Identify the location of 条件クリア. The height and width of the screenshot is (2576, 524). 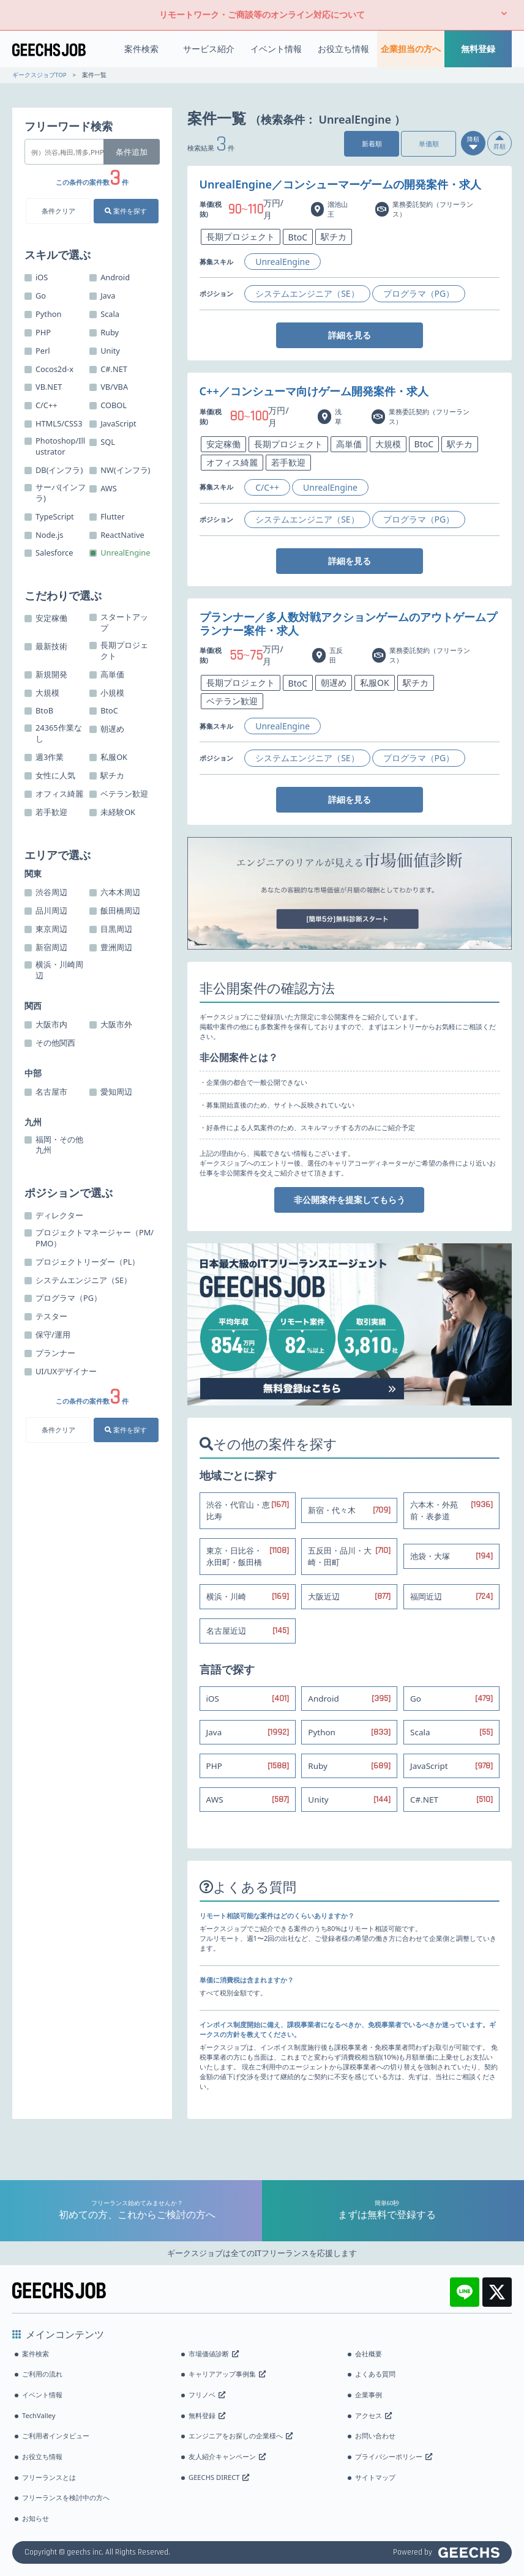
(58, 210).